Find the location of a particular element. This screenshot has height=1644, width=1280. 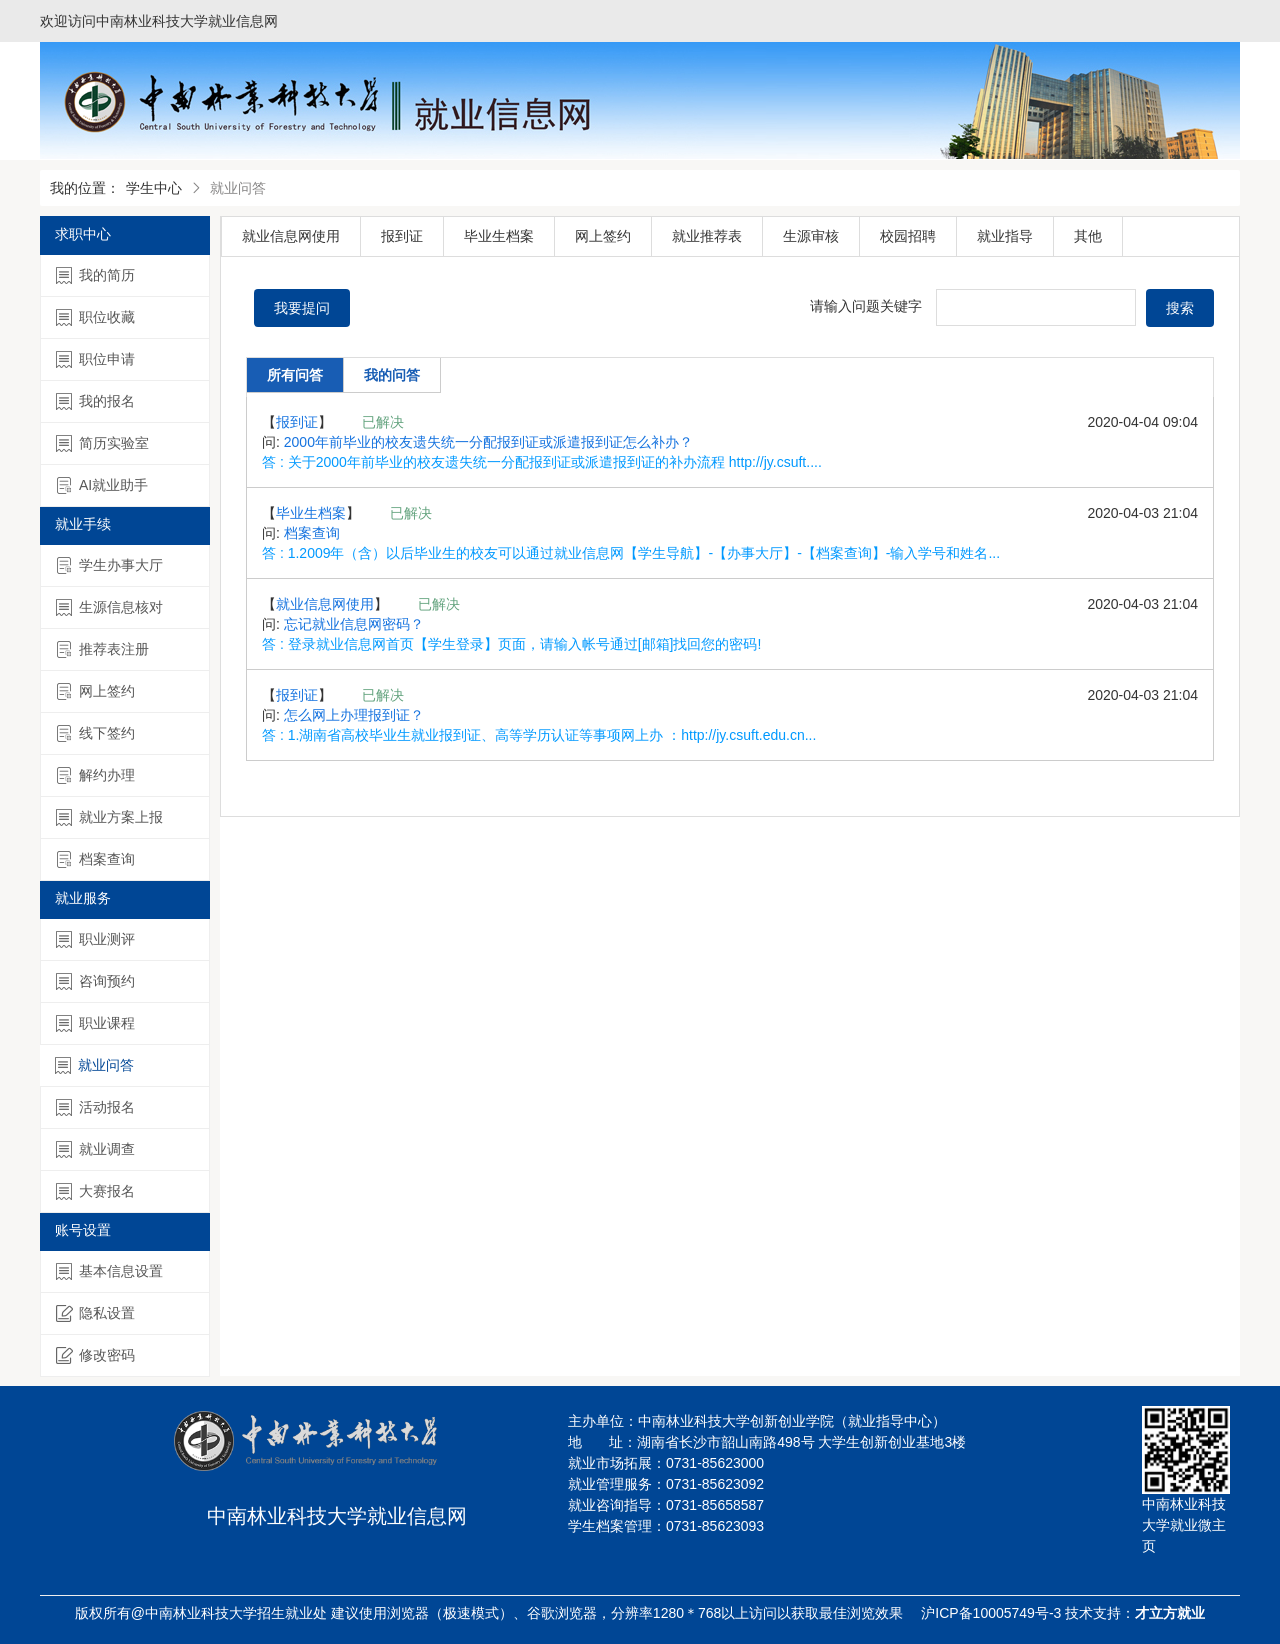

其他 is located at coordinates (1088, 236).